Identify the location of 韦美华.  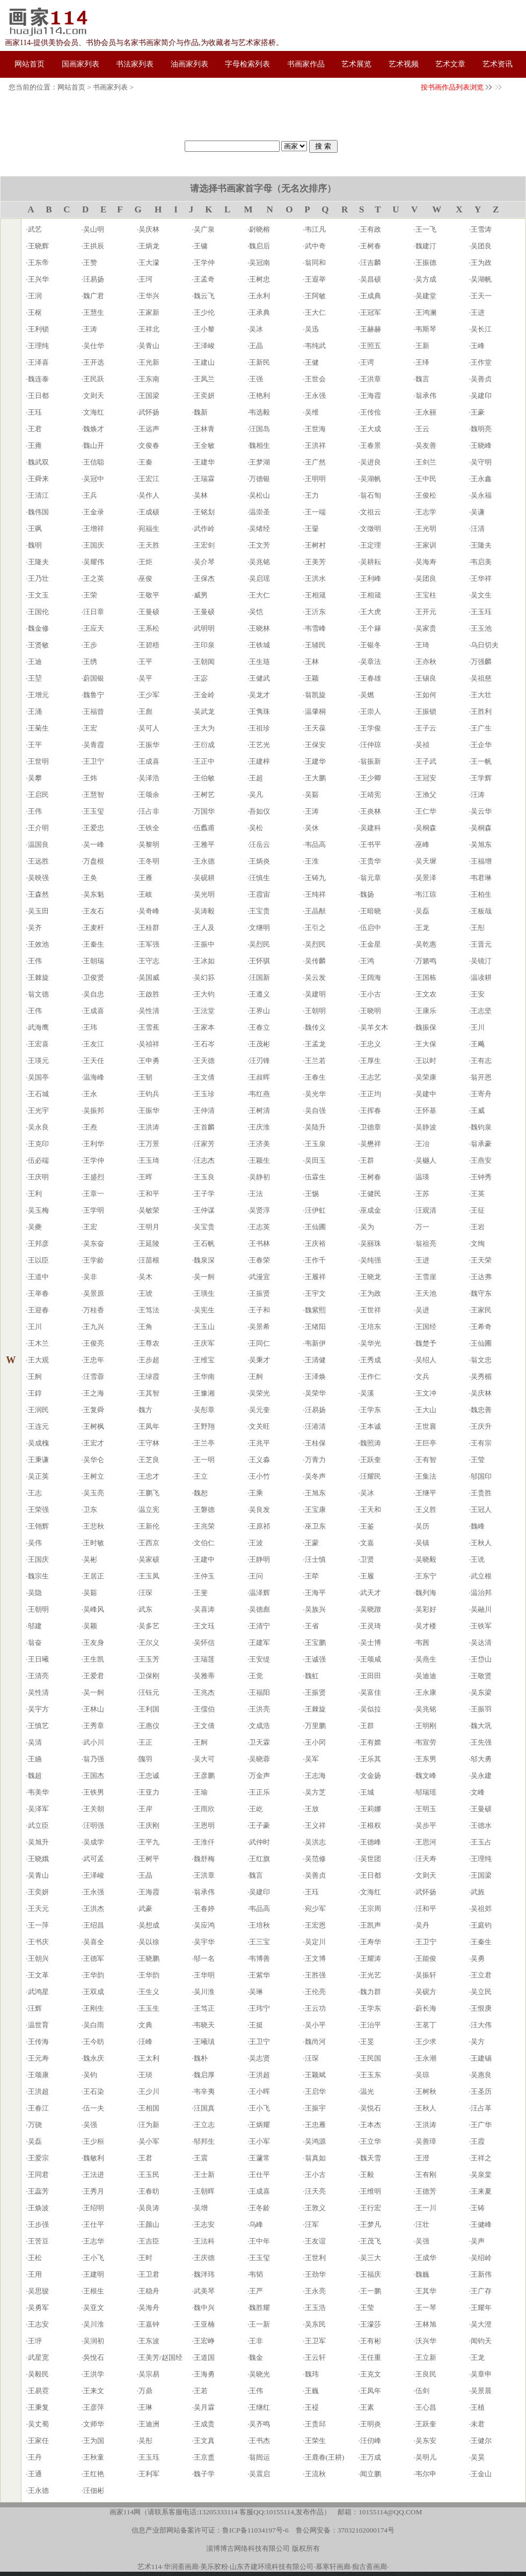
(38, 1792).